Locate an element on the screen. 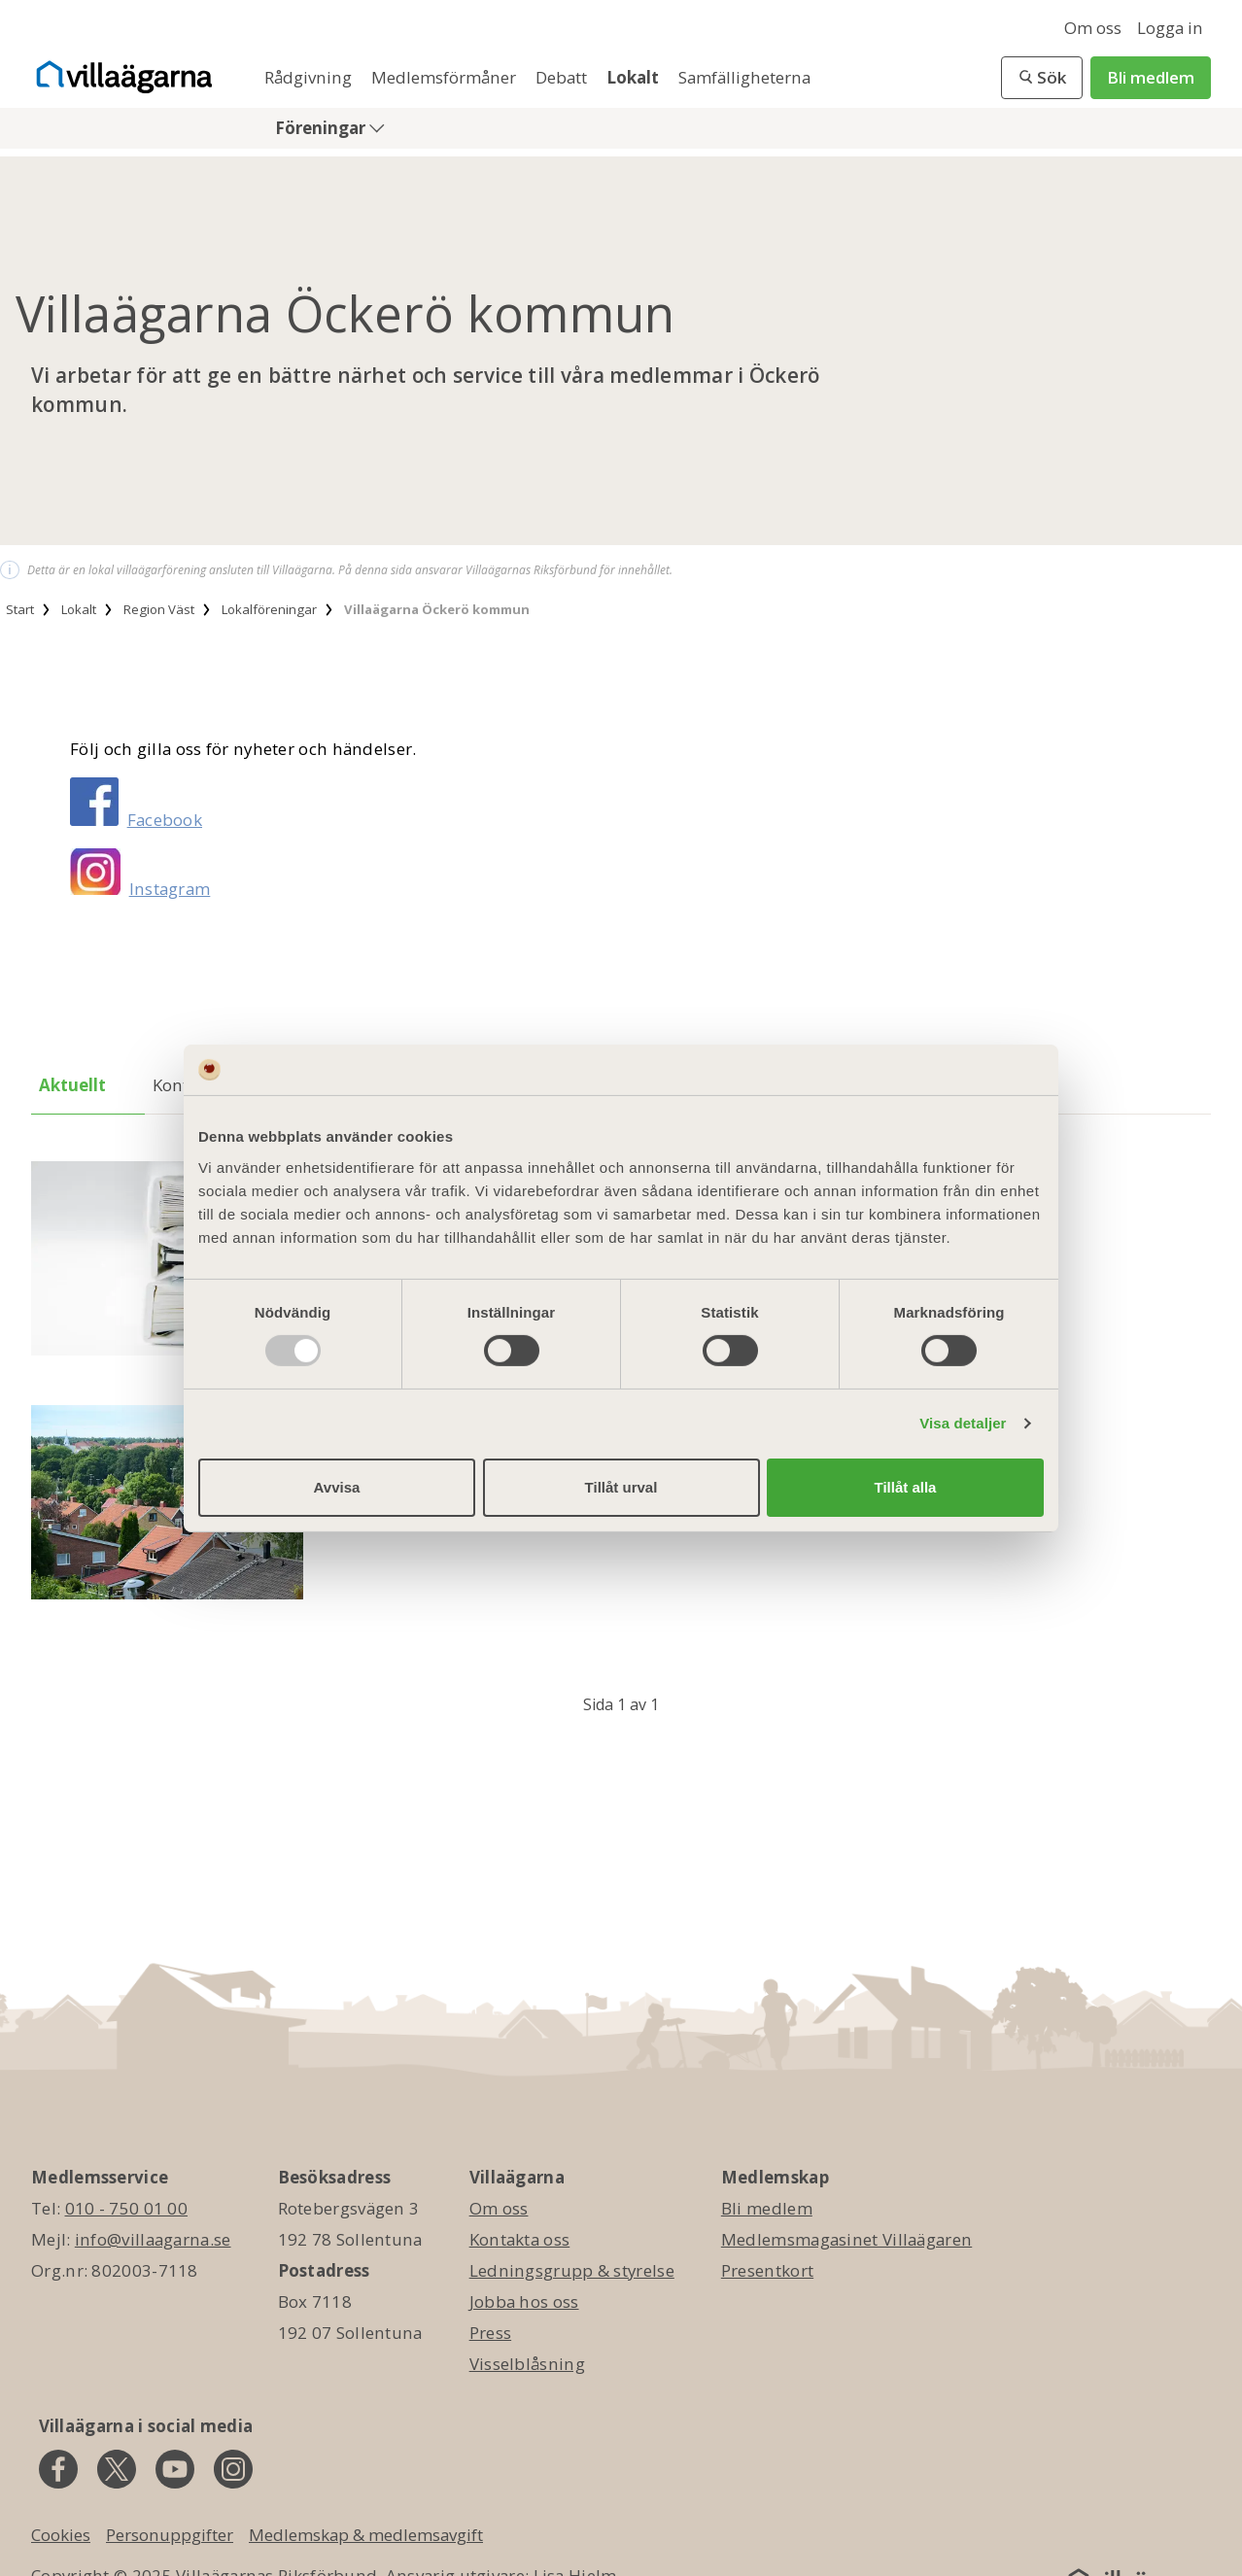 This screenshot has width=1242, height=2576. Ledningsgrupp & styrelse is located at coordinates (571, 2270).